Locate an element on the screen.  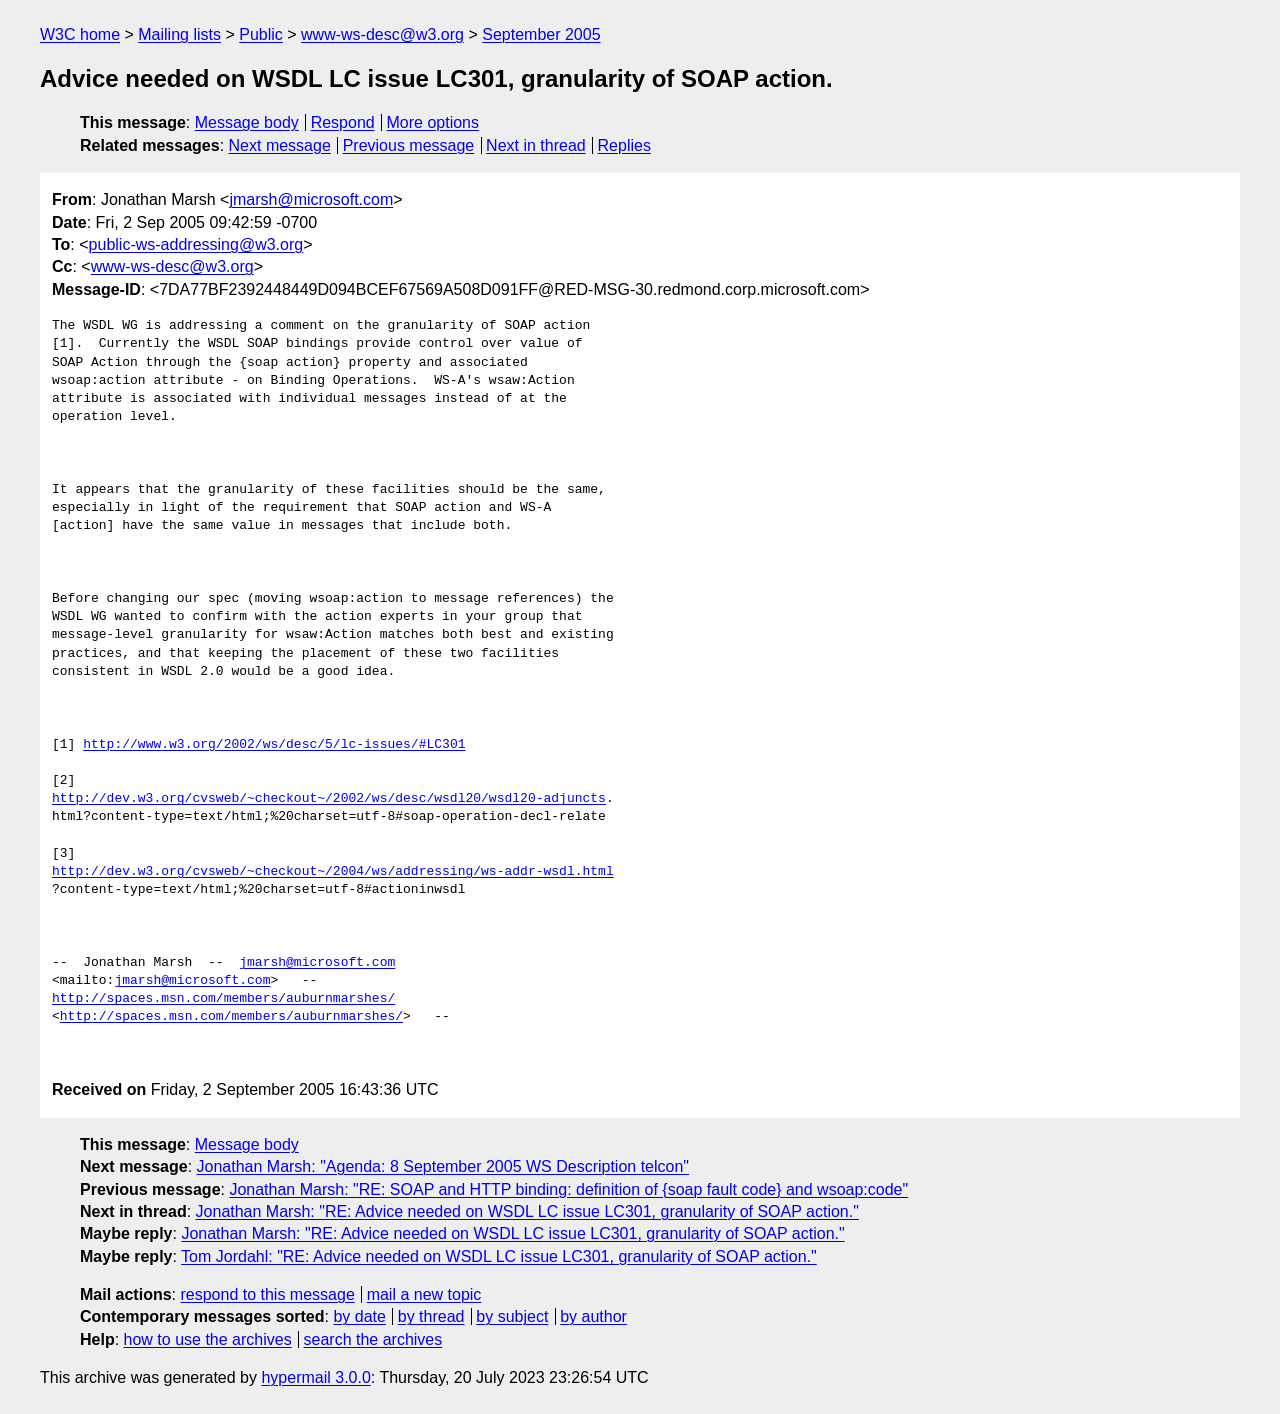
by thread is located at coordinates (431, 1316).